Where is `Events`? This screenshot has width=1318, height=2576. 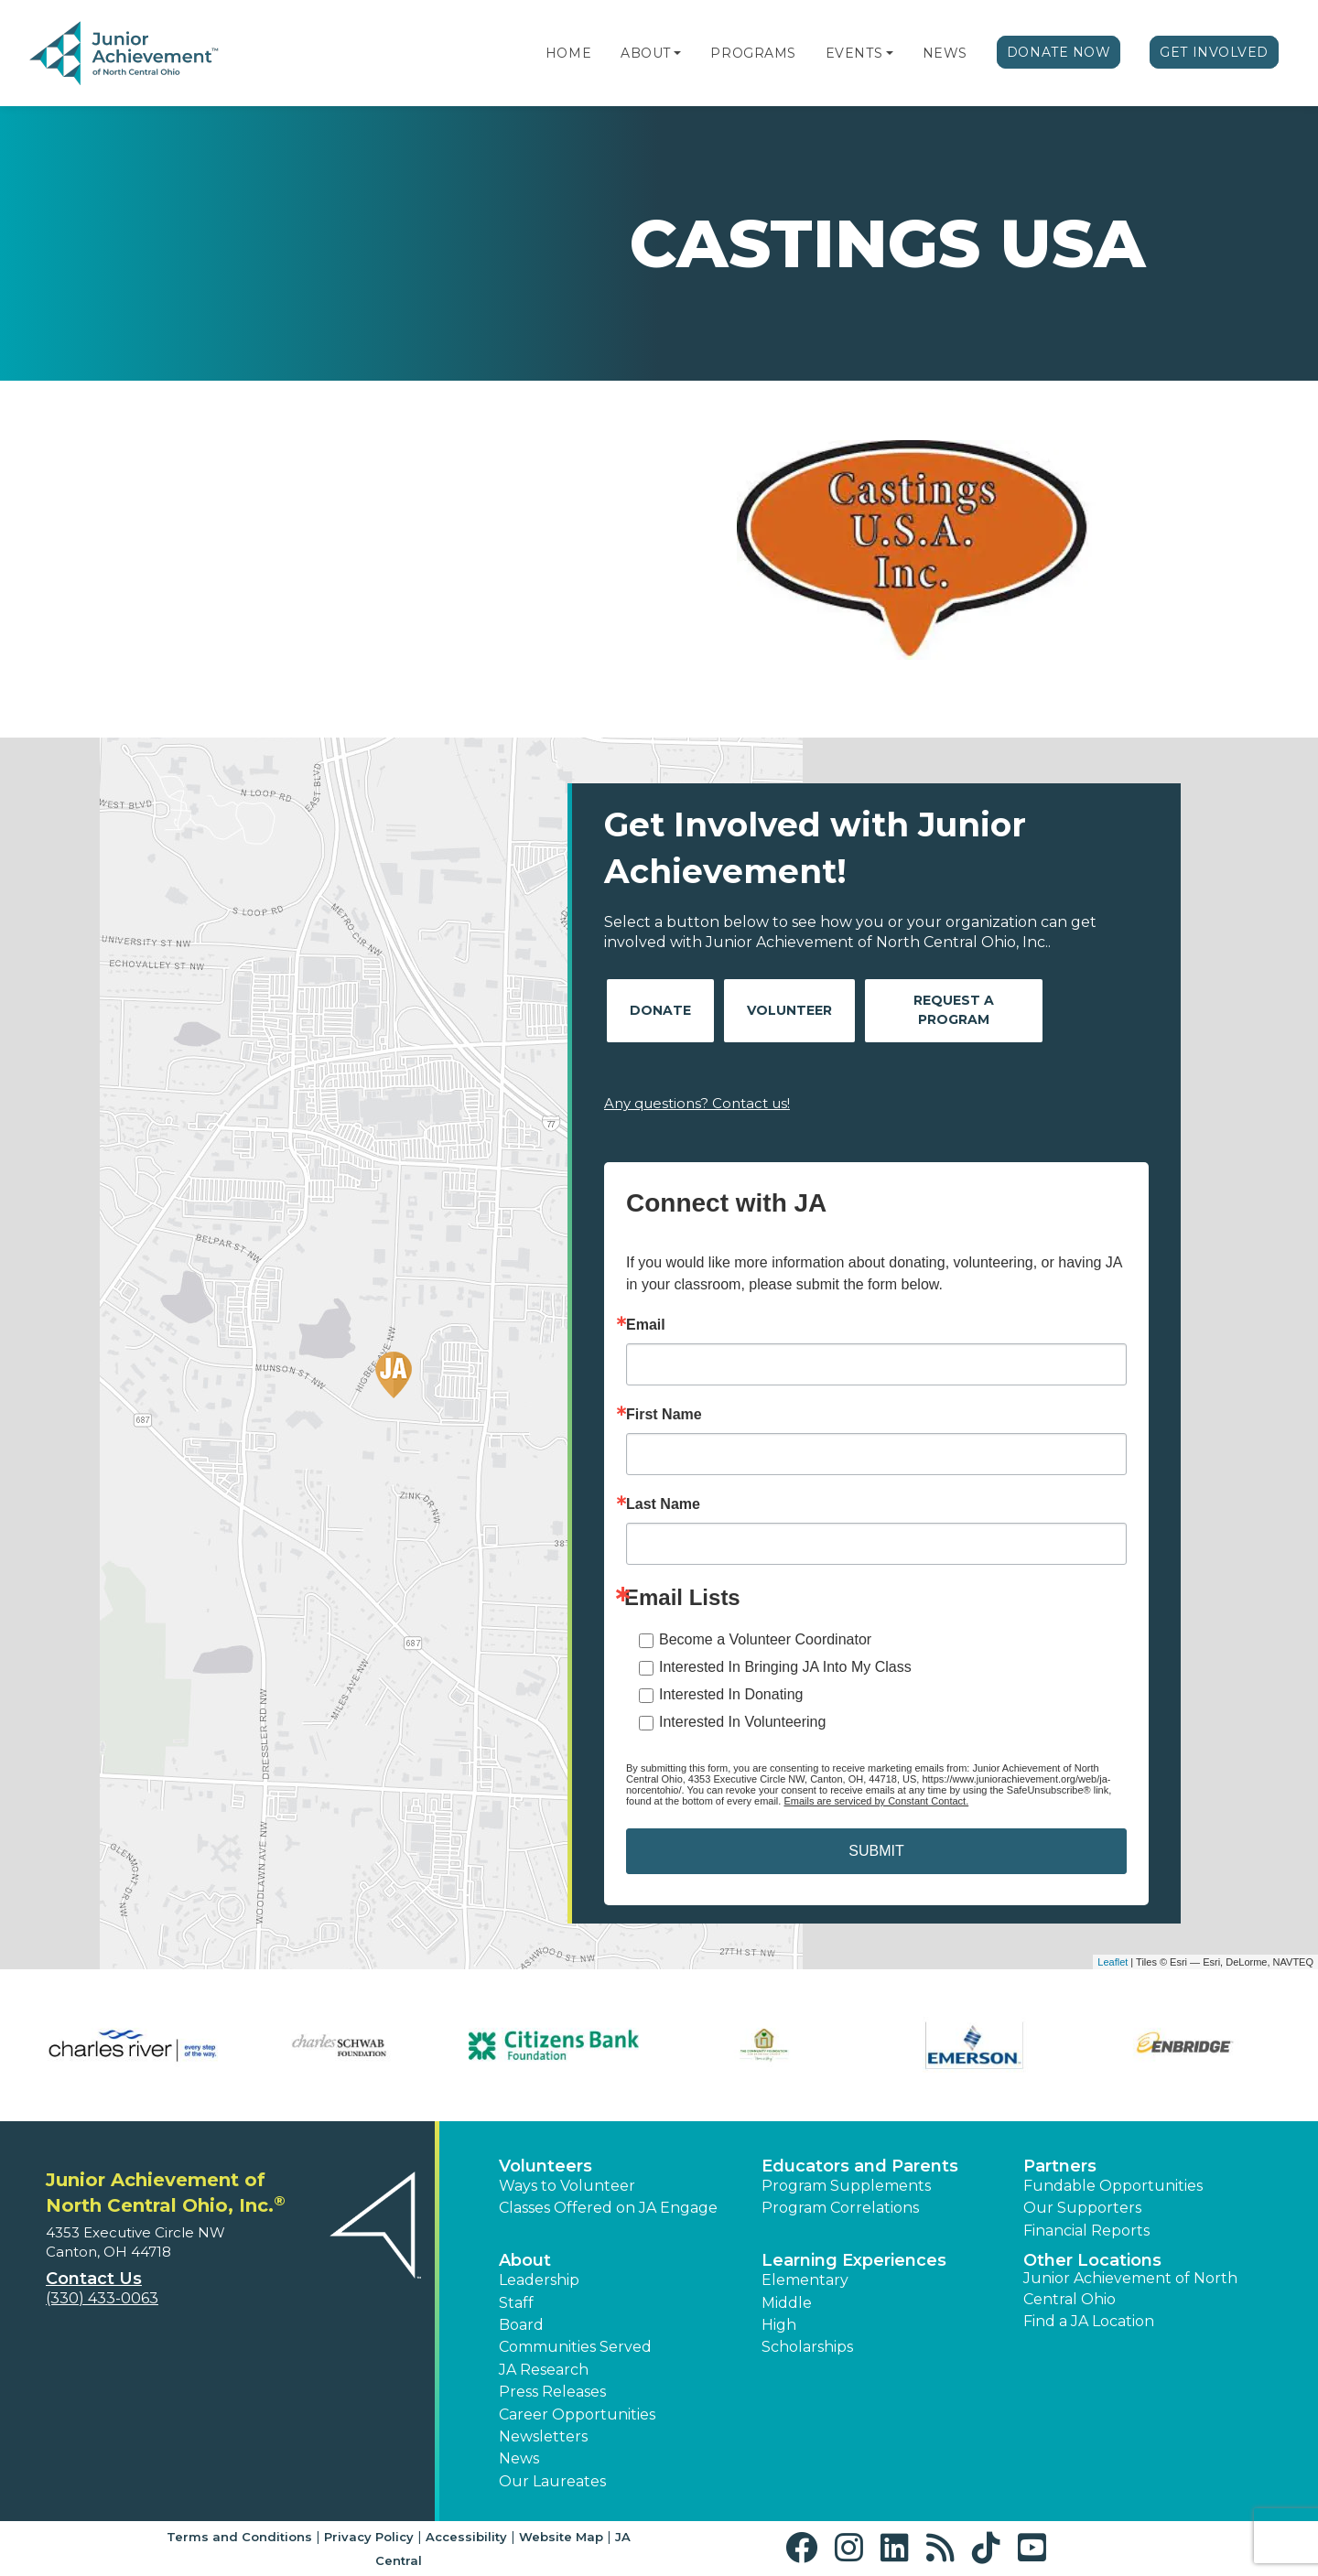 Events is located at coordinates (854, 53).